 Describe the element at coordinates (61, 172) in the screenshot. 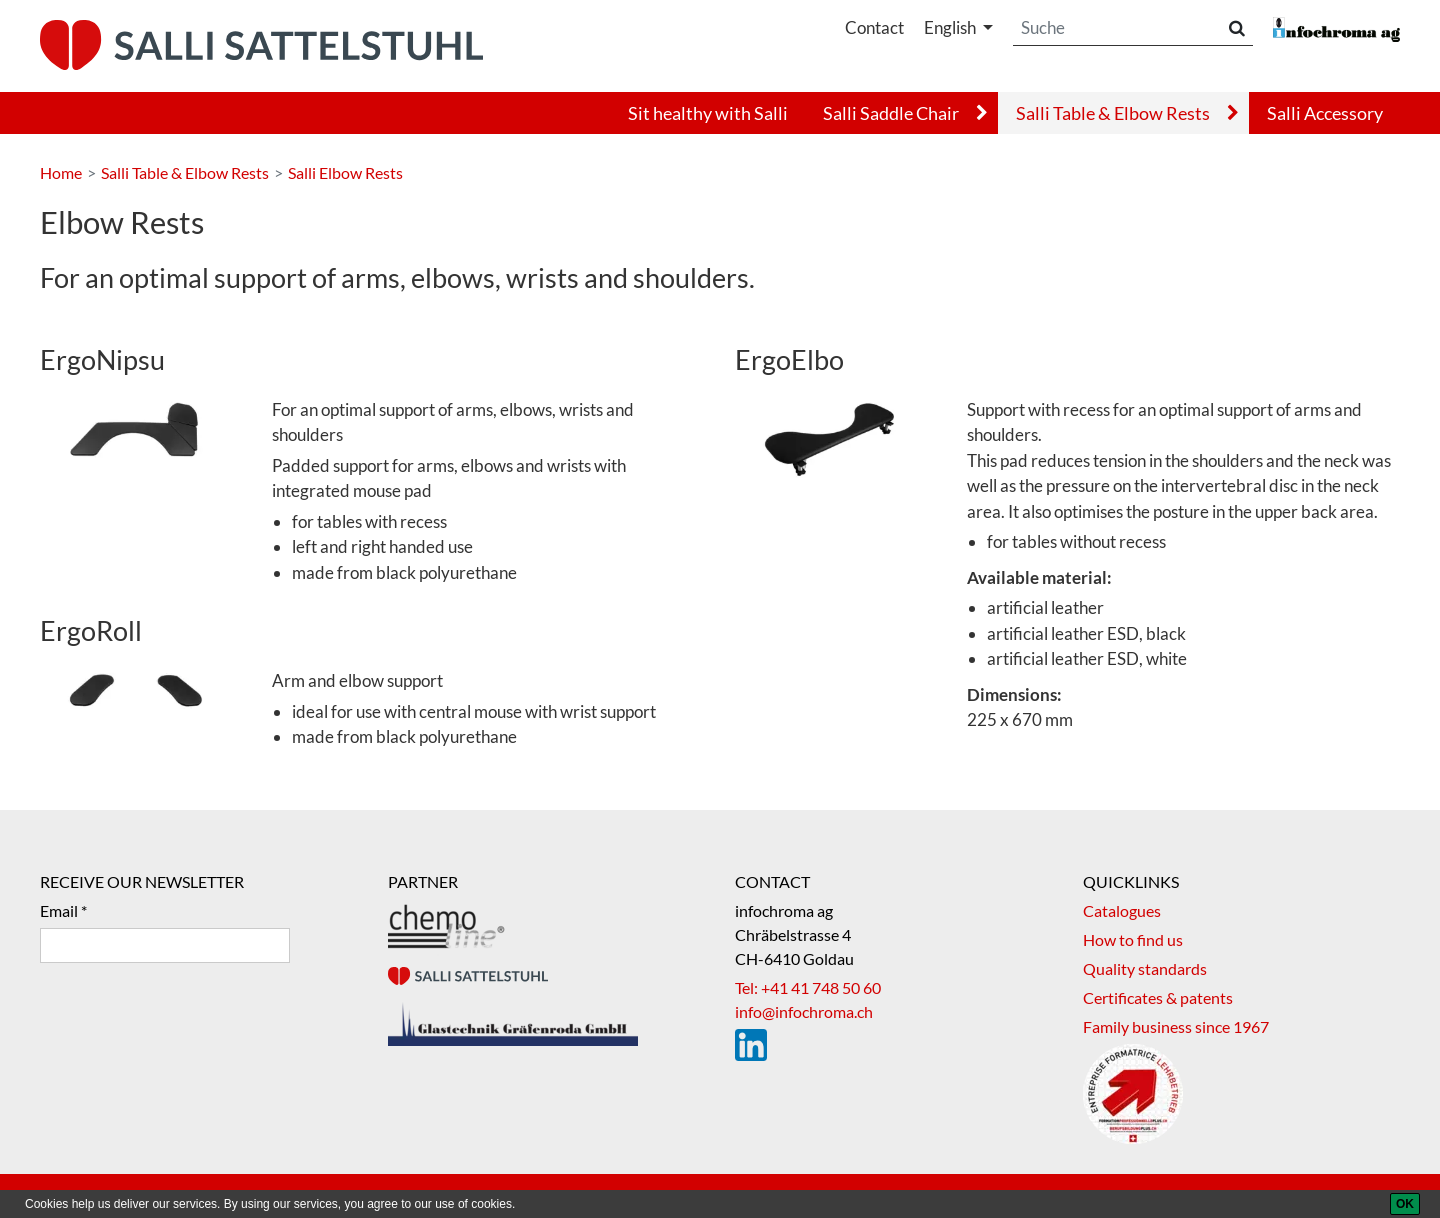

I see `Home` at that location.